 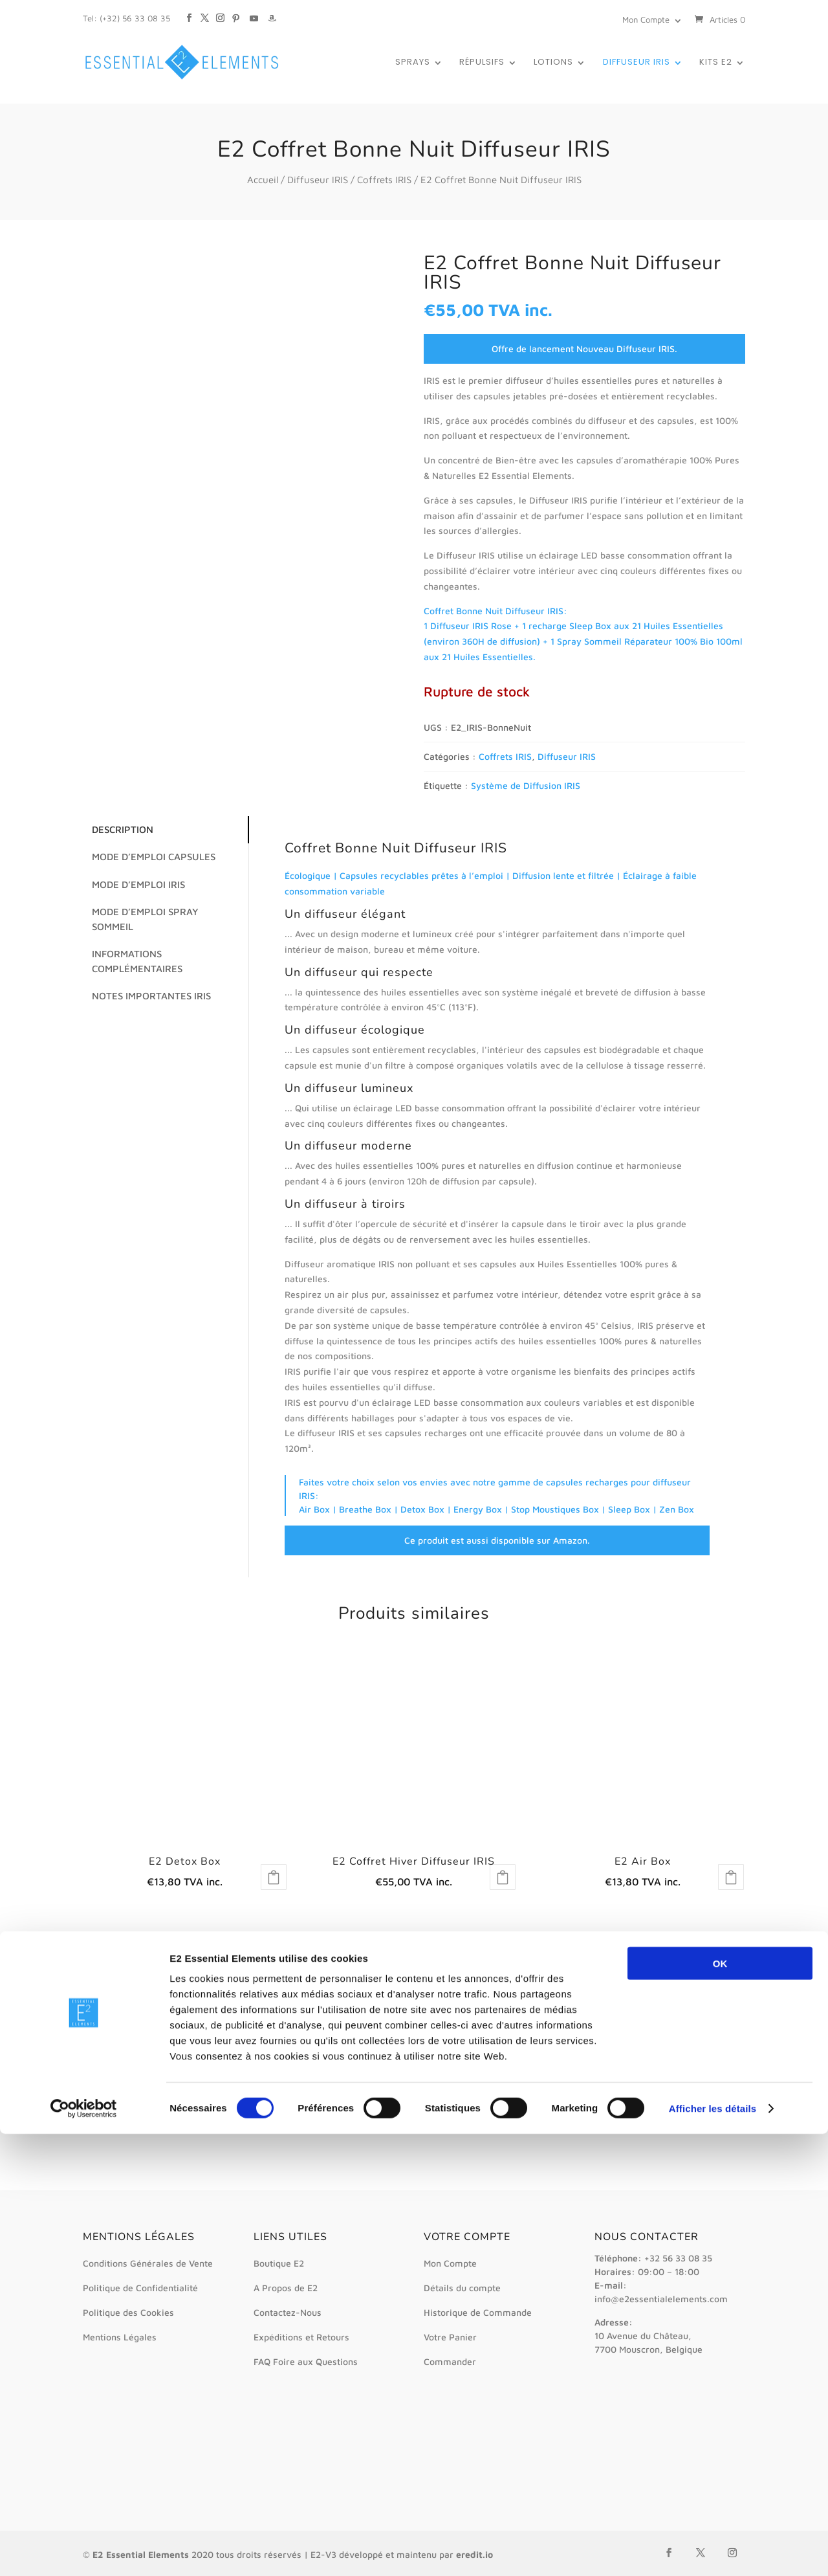 What do you see at coordinates (646, 19) in the screenshot?
I see `Mon Compte` at bounding box center [646, 19].